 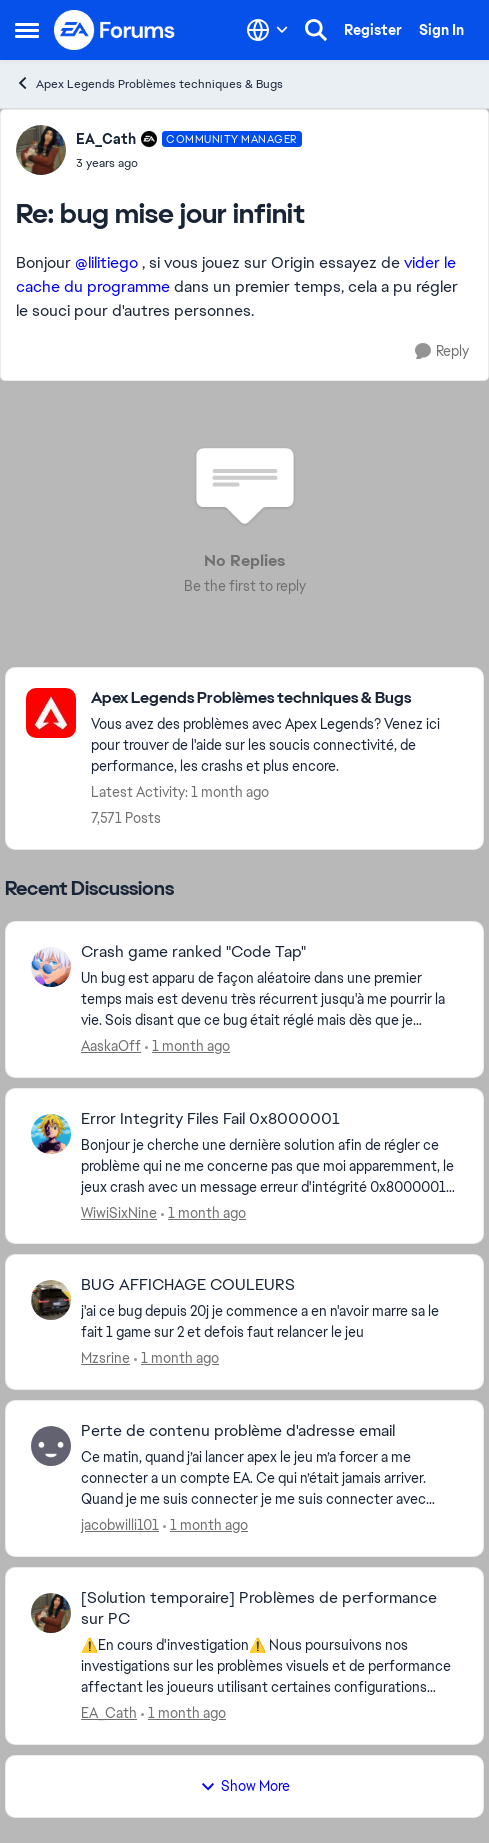 What do you see at coordinates (269, 1478) in the screenshot?
I see `[Ce matin, quand j’ai lancer apex le jeu m’a forcer a me connecter a un compte EA. Ce qui n’était jamais arriver. Quand]` at bounding box center [269, 1478].